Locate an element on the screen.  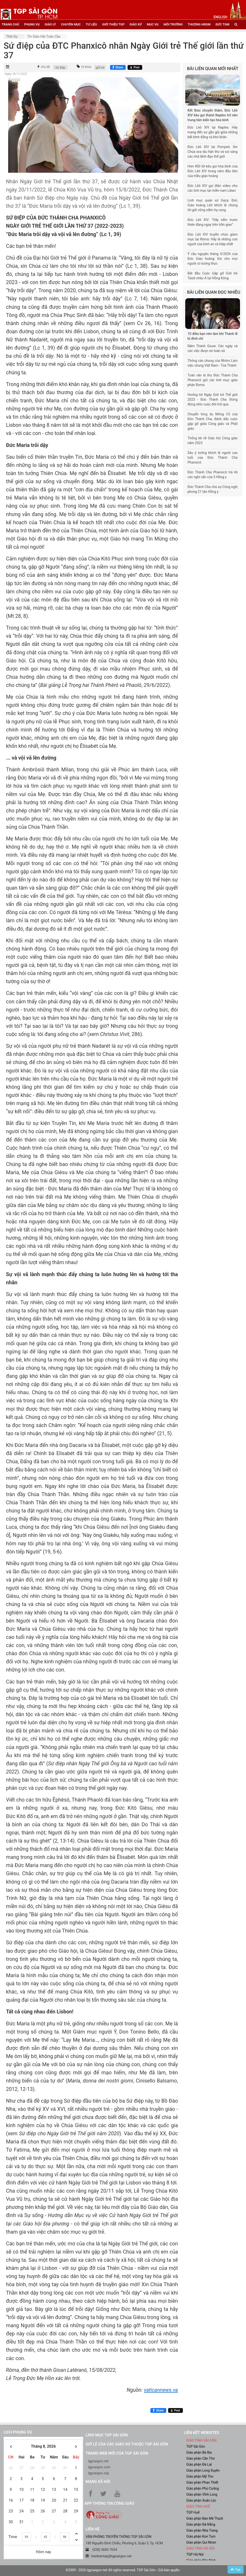
Từ khóa is located at coordinates (86, 67).